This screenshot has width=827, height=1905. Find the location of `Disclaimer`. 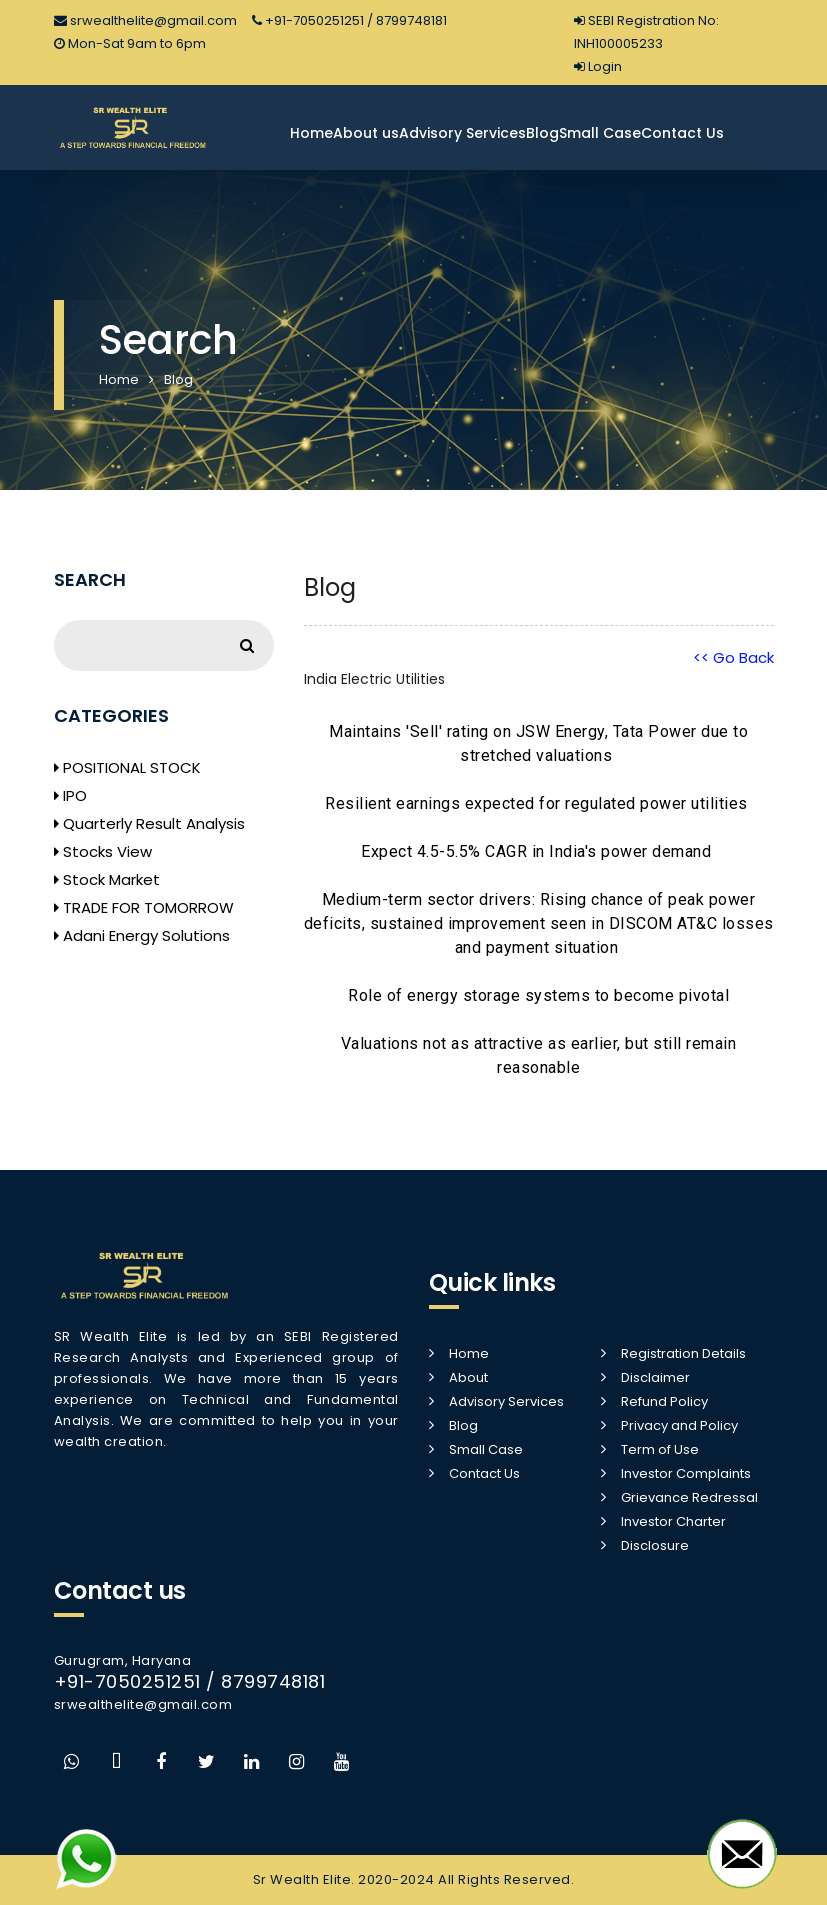

Disclaimer is located at coordinates (655, 1377).